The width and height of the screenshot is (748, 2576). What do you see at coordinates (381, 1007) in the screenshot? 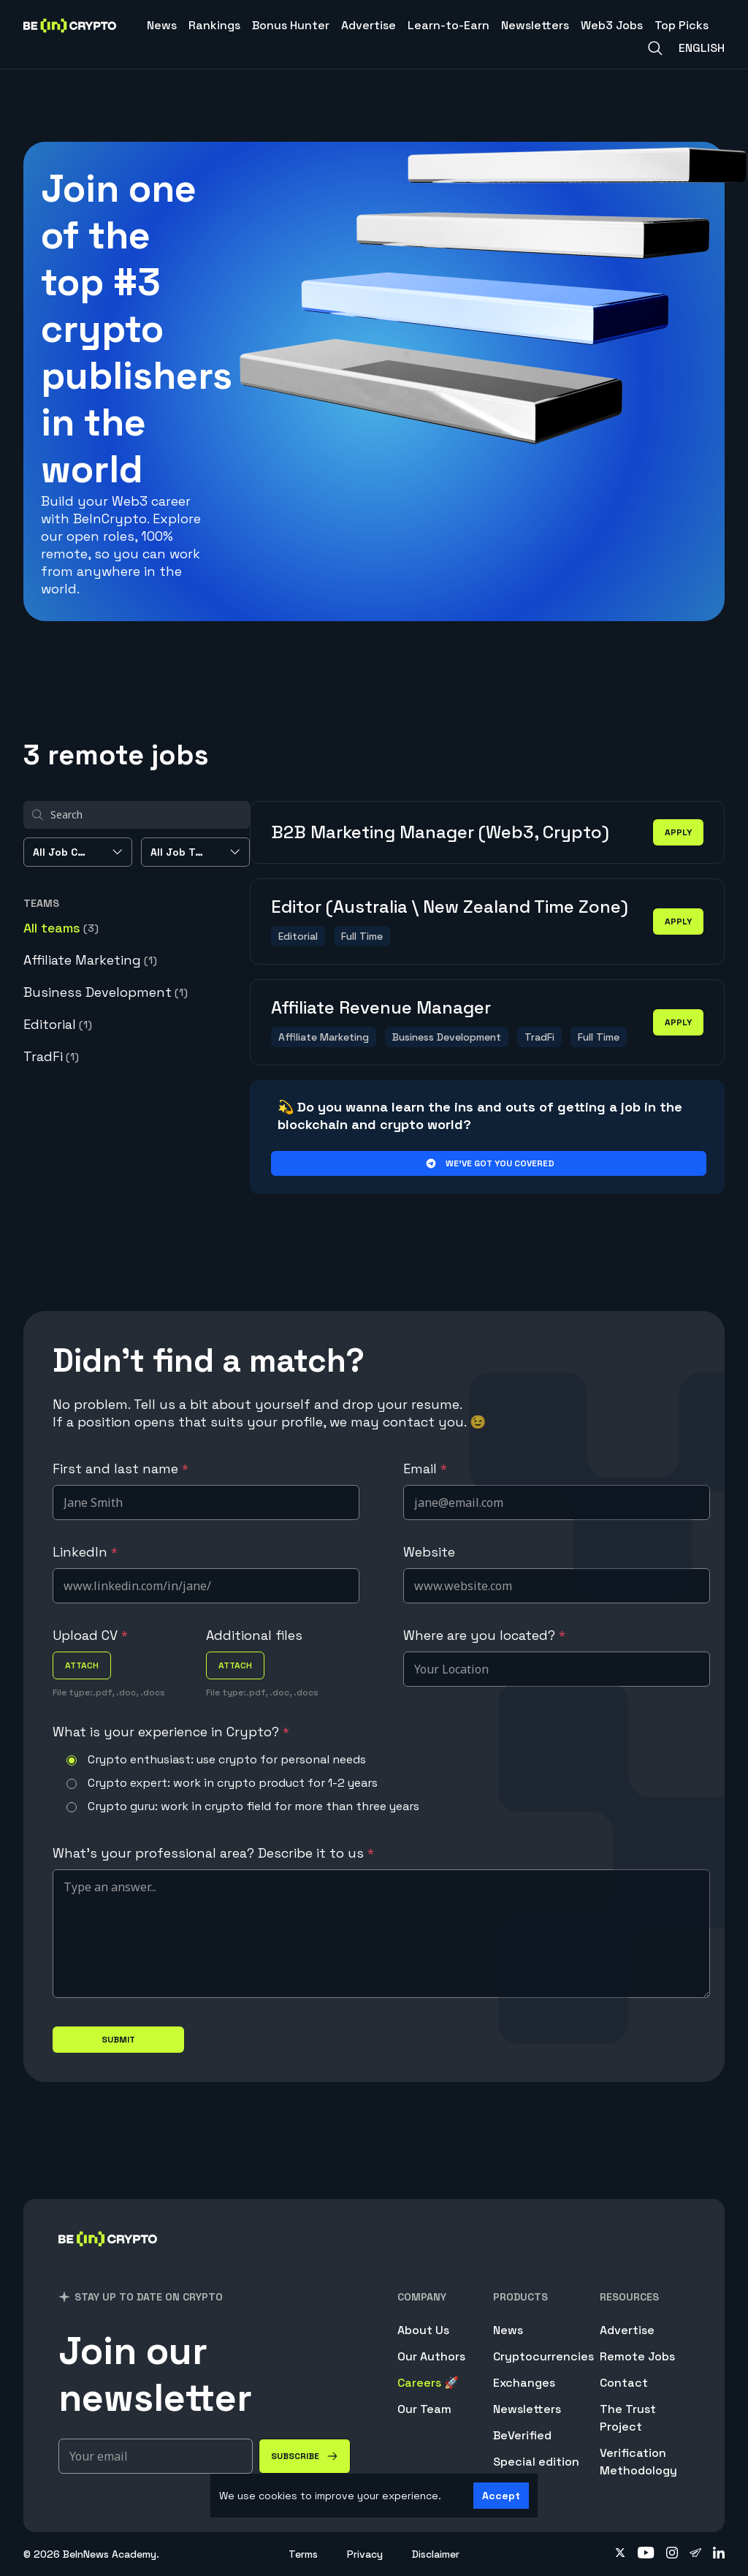
I see `Affiliate Revenue Manager` at bounding box center [381, 1007].